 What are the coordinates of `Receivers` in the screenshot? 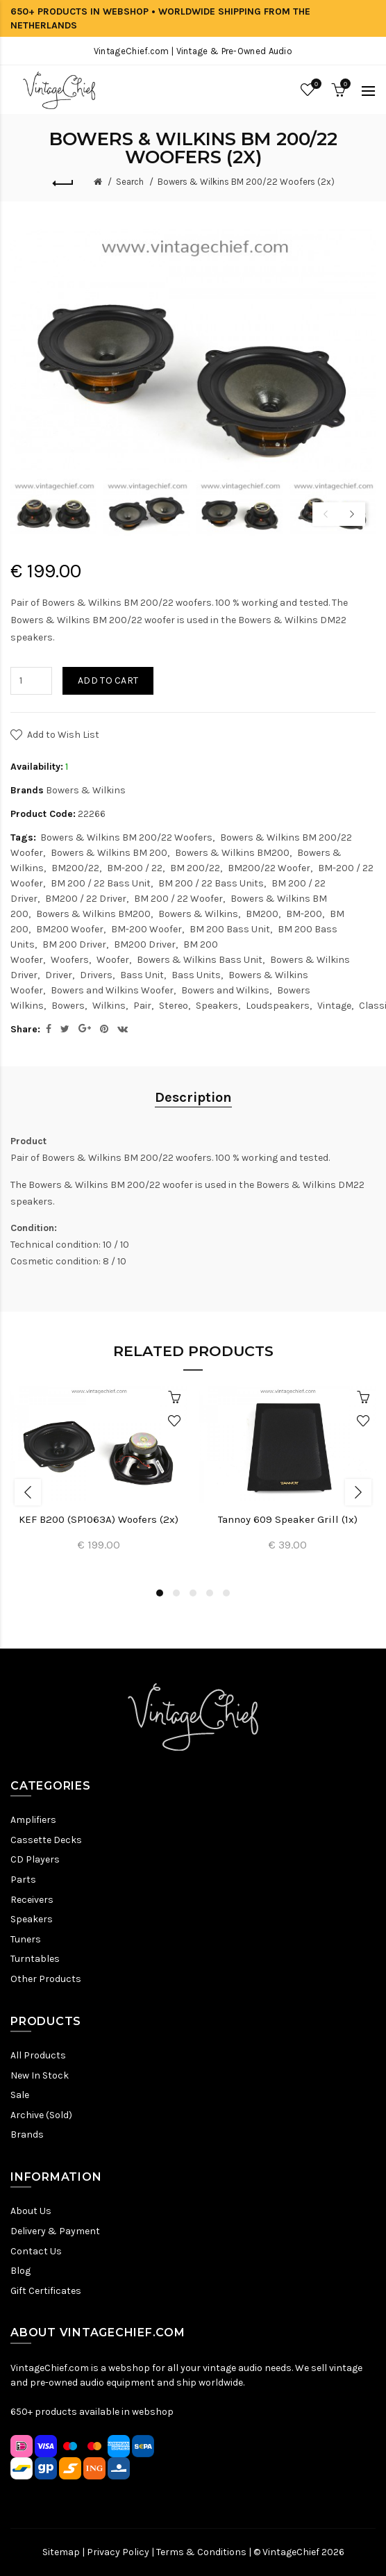 It's located at (31, 1900).